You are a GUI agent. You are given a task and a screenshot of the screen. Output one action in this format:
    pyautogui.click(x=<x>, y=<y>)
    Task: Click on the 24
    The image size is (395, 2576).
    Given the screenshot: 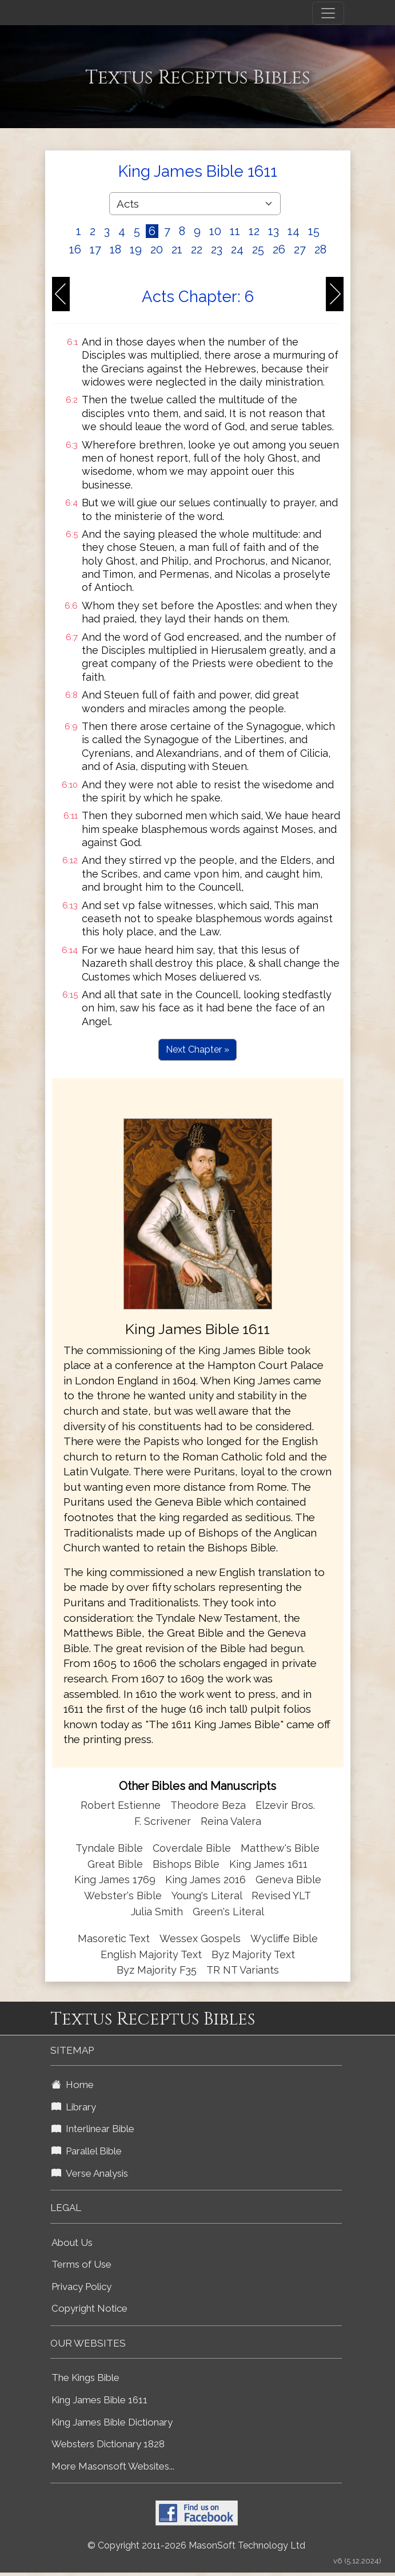 What is the action you would take?
    pyautogui.click(x=237, y=249)
    